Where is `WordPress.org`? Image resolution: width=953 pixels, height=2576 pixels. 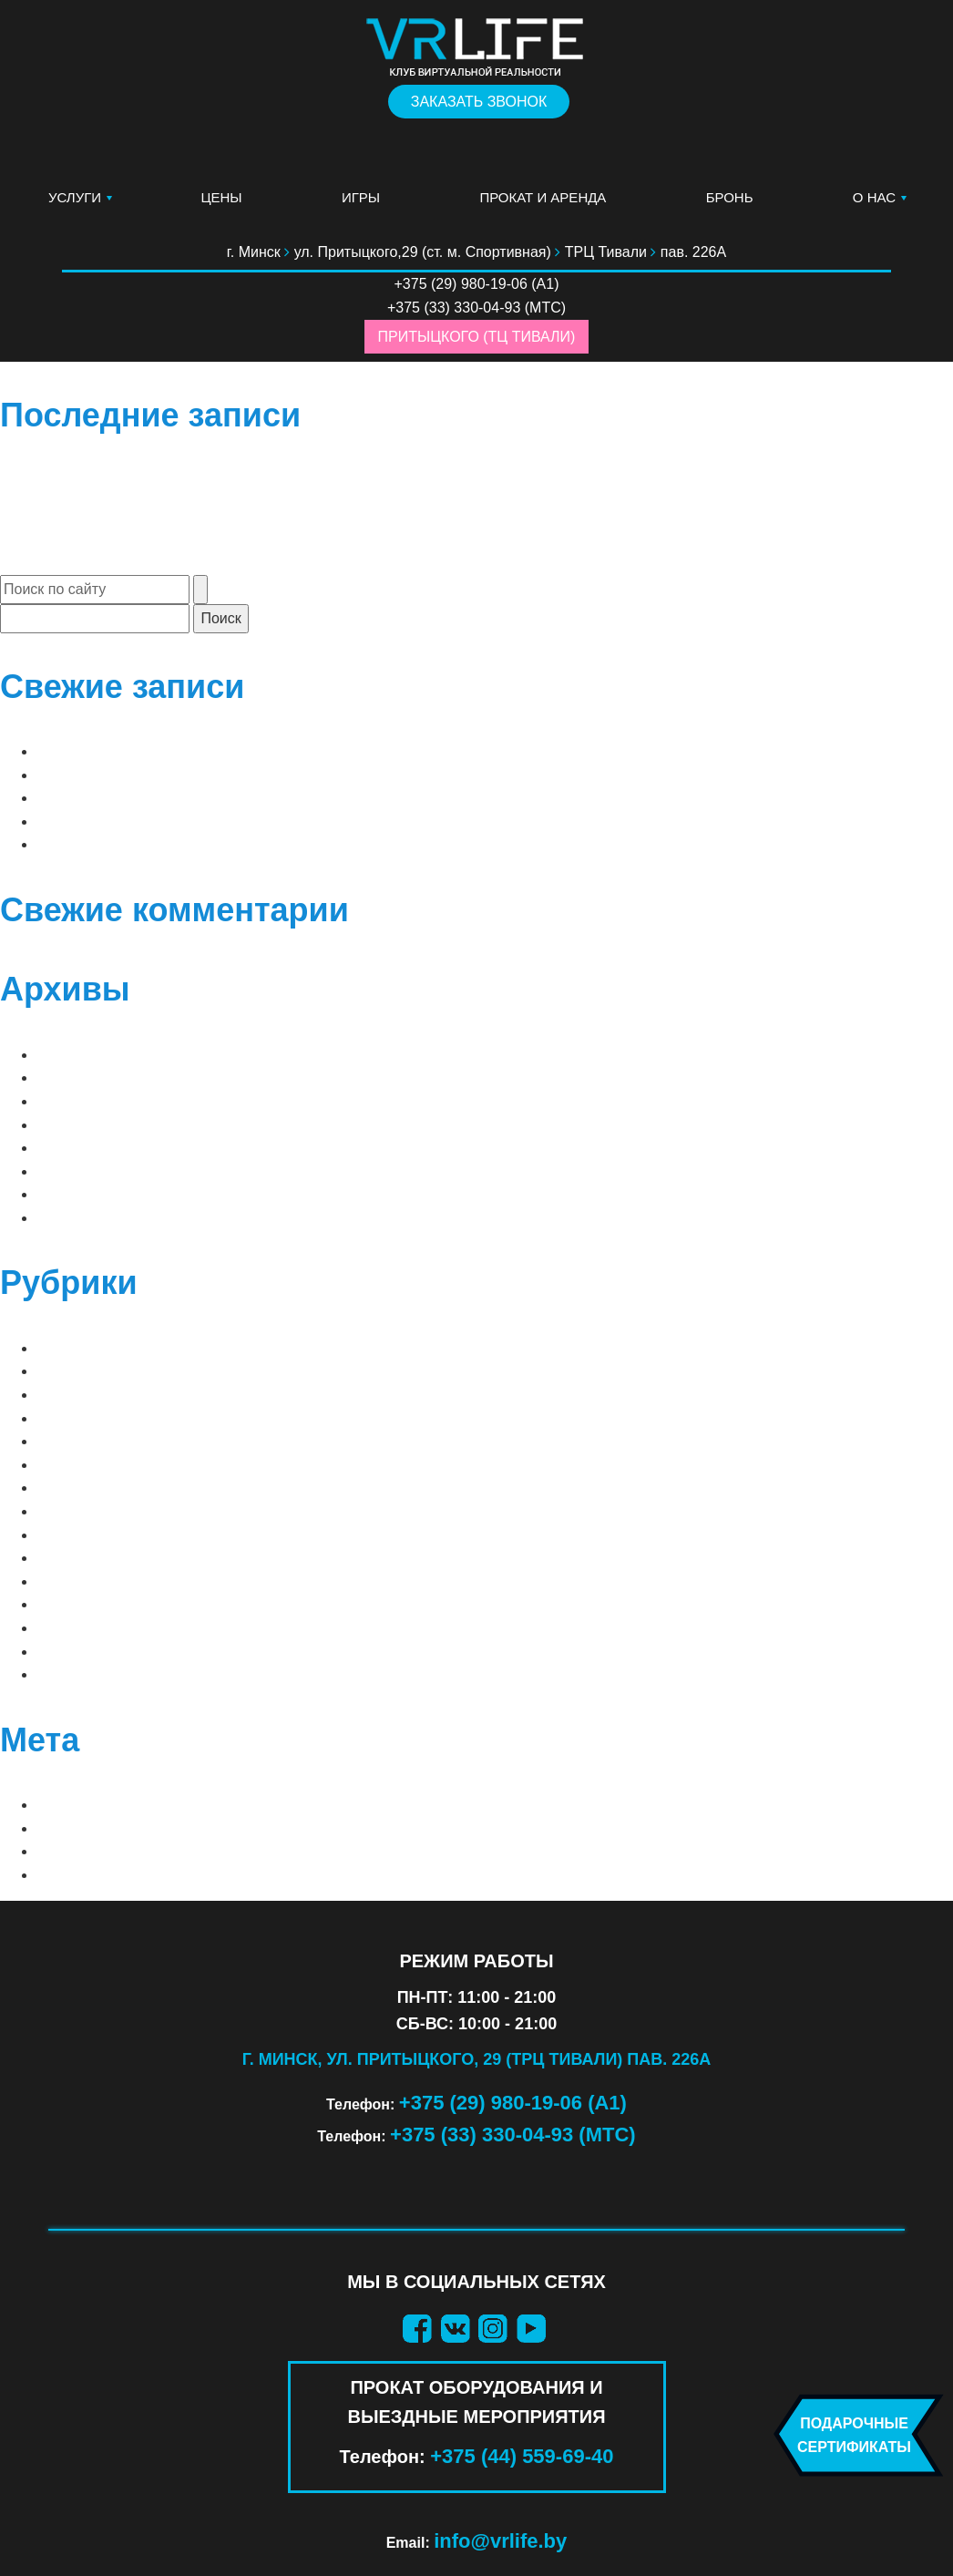
WordPress.org is located at coordinates (102, 1875).